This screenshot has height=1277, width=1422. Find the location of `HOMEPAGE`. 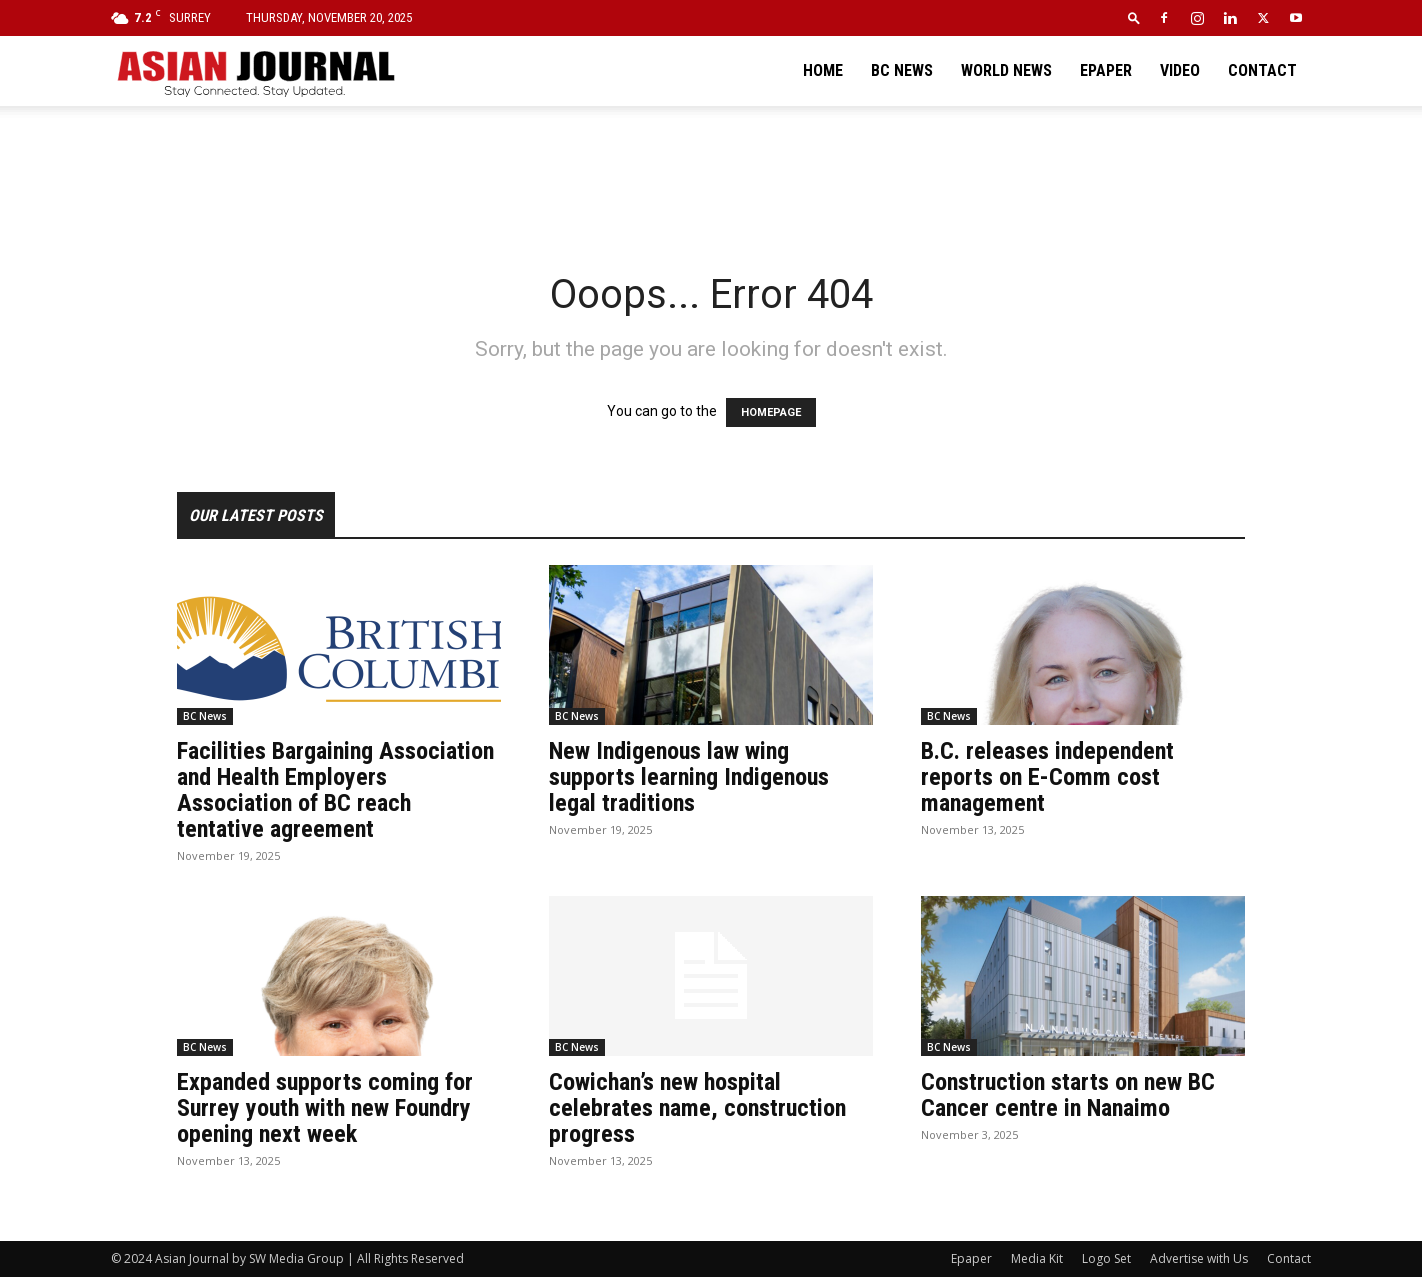

HOMEPAGE is located at coordinates (771, 412).